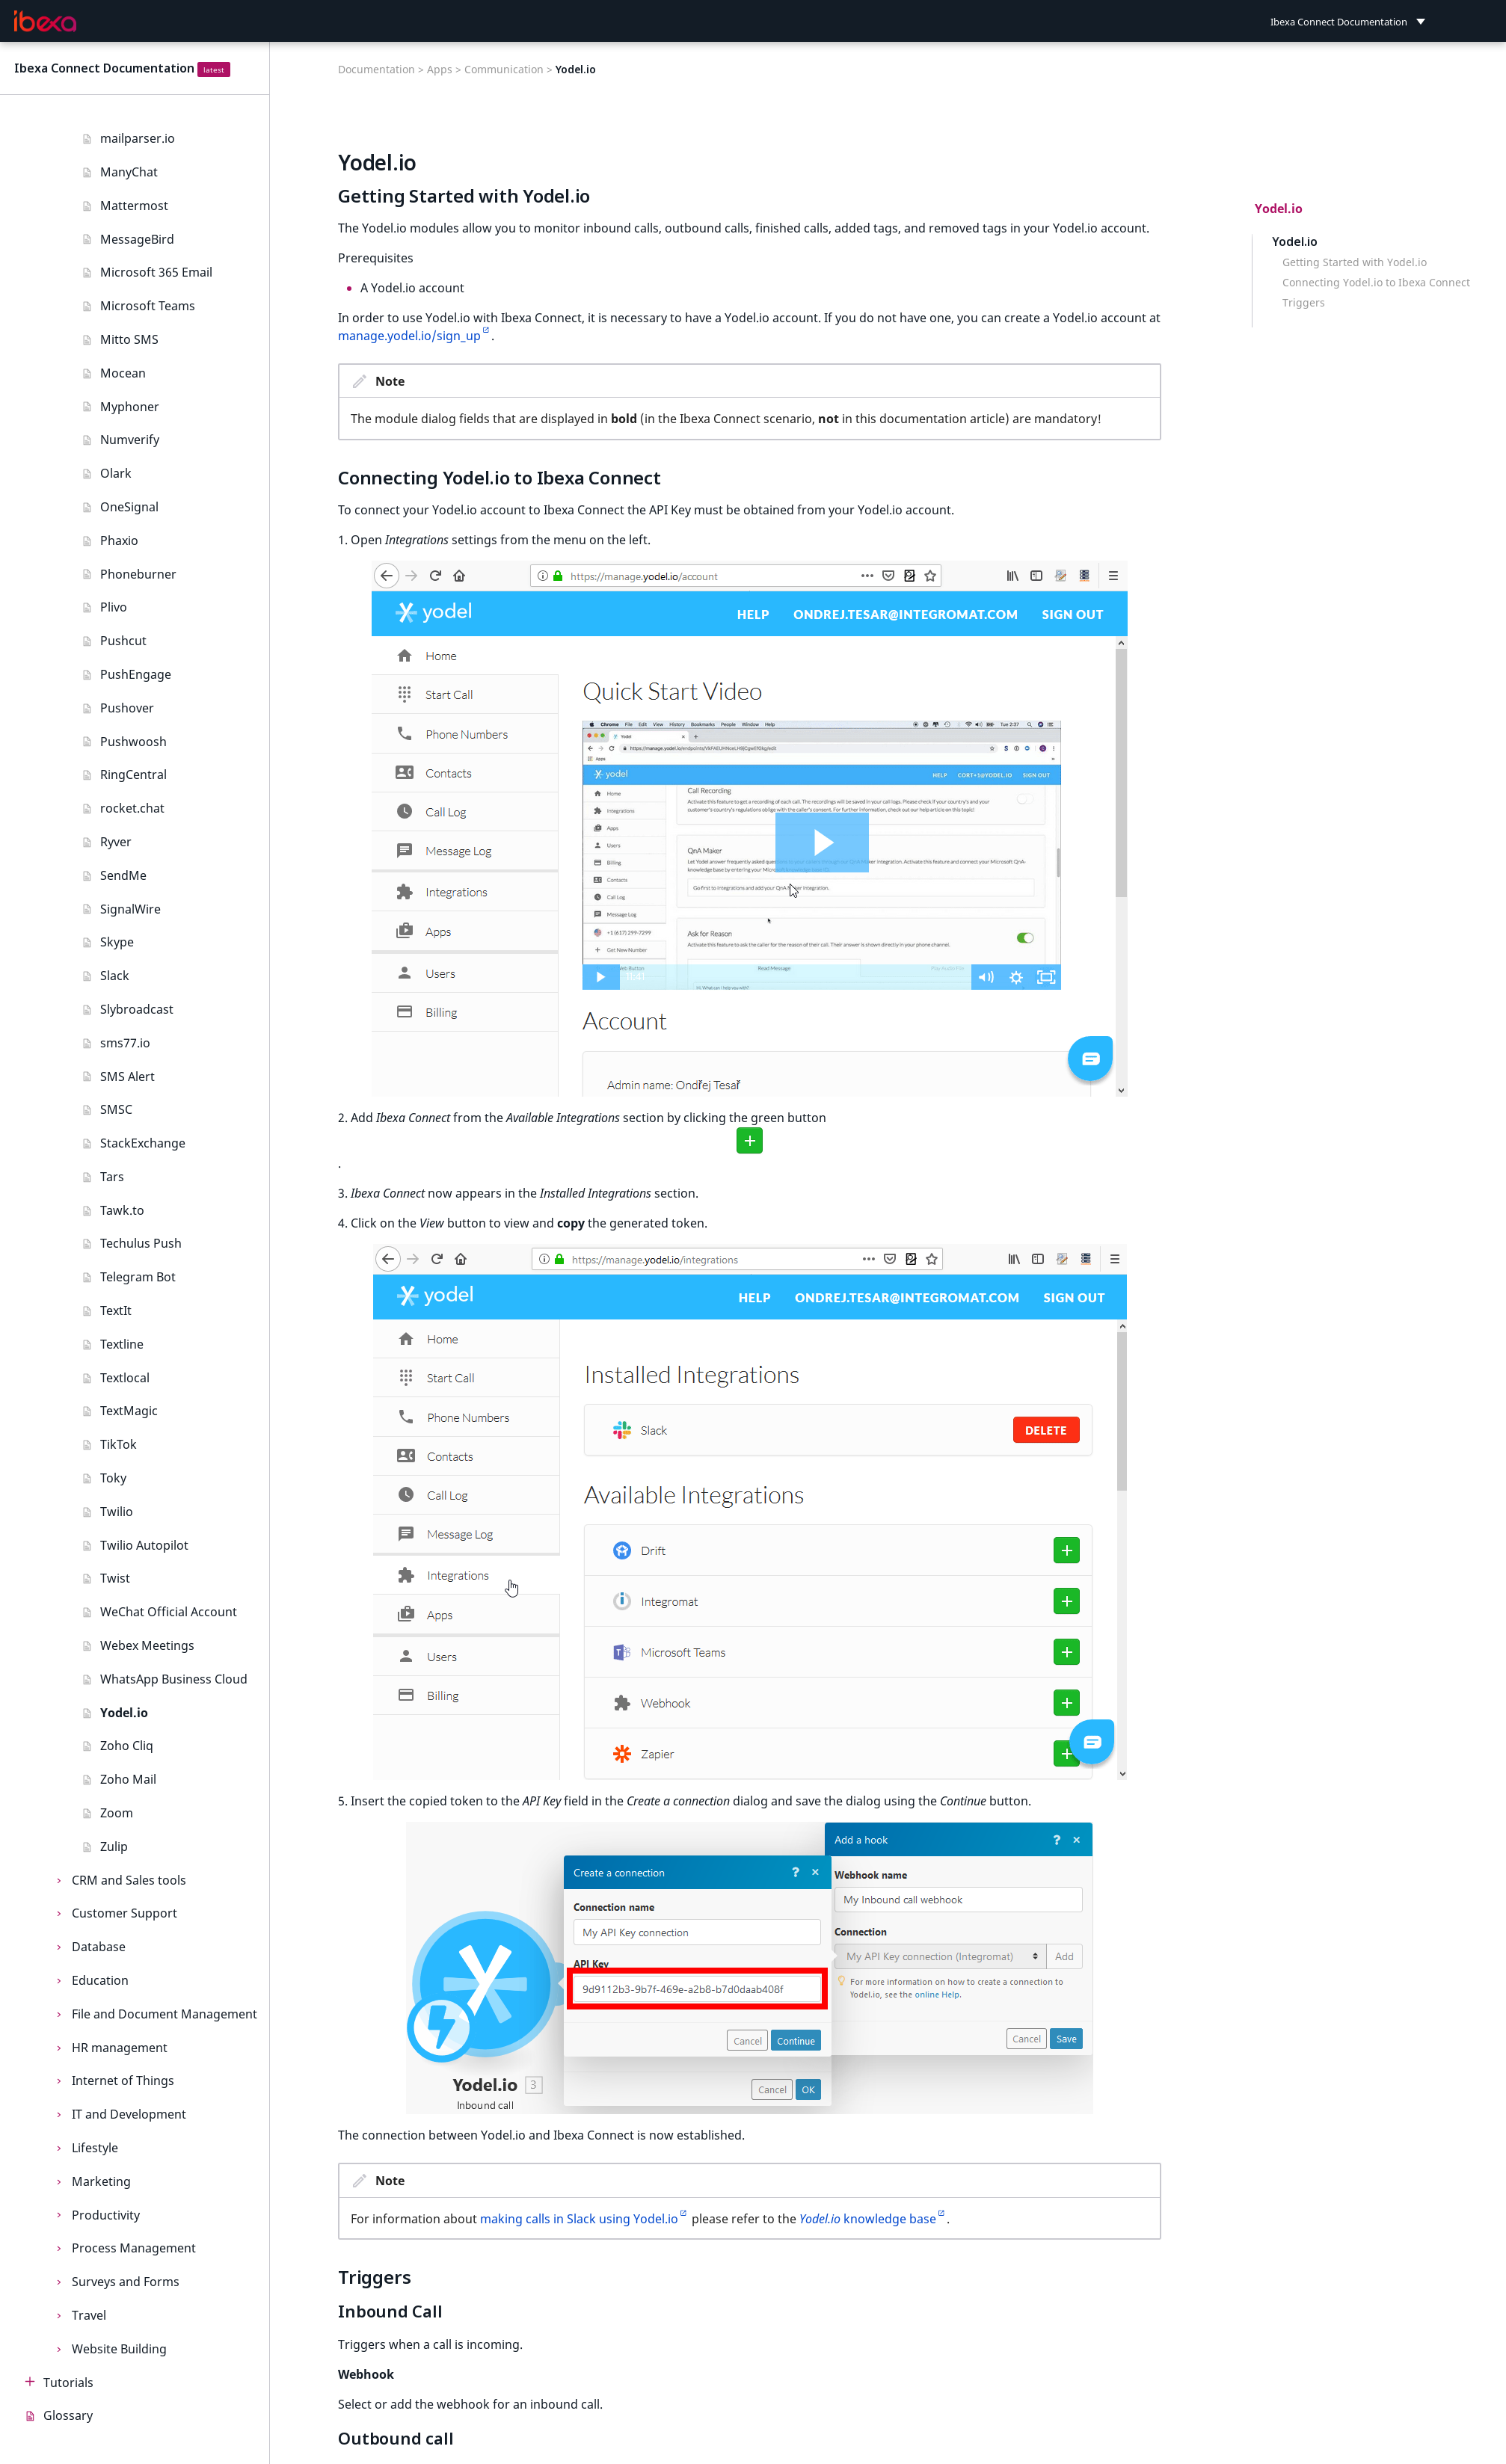 The height and width of the screenshot is (2464, 1506). What do you see at coordinates (129, 507) in the screenshot?
I see `OneSignal` at bounding box center [129, 507].